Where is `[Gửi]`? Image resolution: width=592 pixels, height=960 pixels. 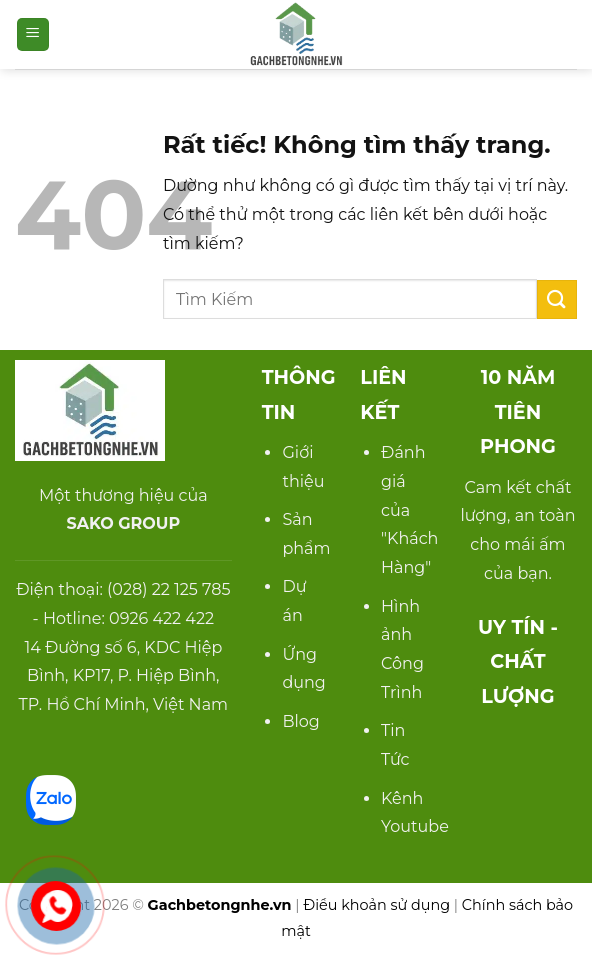 [Gửi] is located at coordinates (557, 299).